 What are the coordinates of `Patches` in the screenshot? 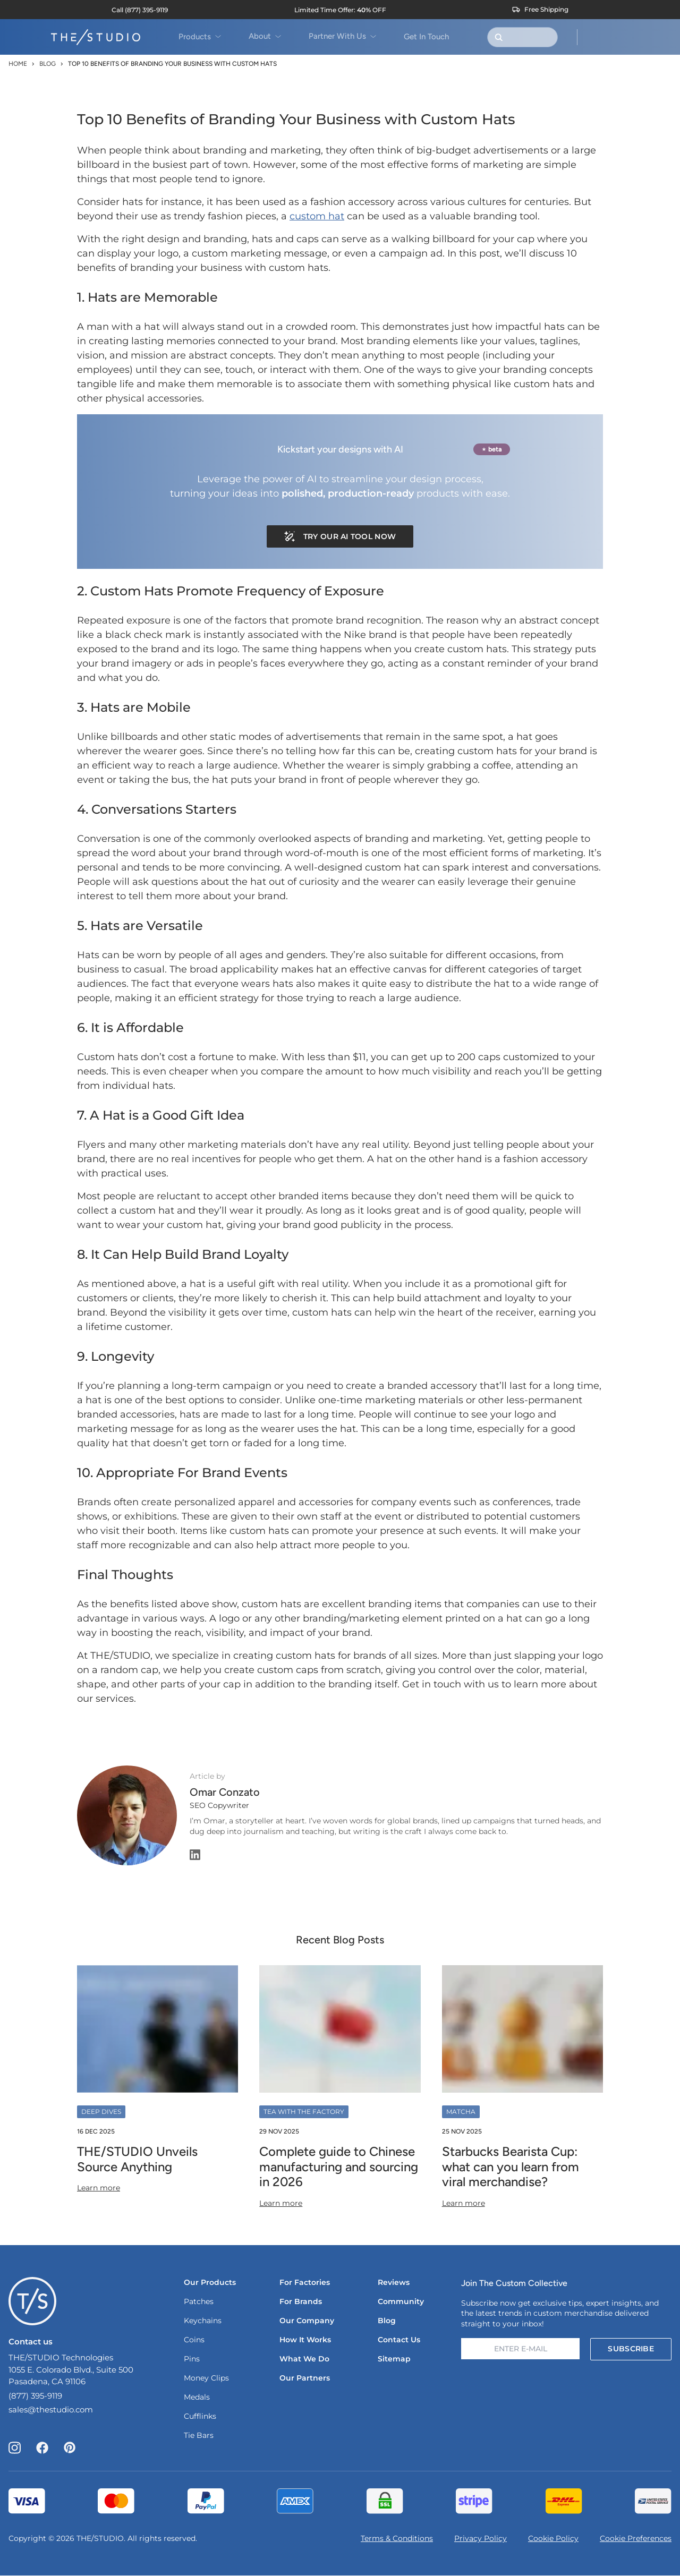 It's located at (199, 2301).